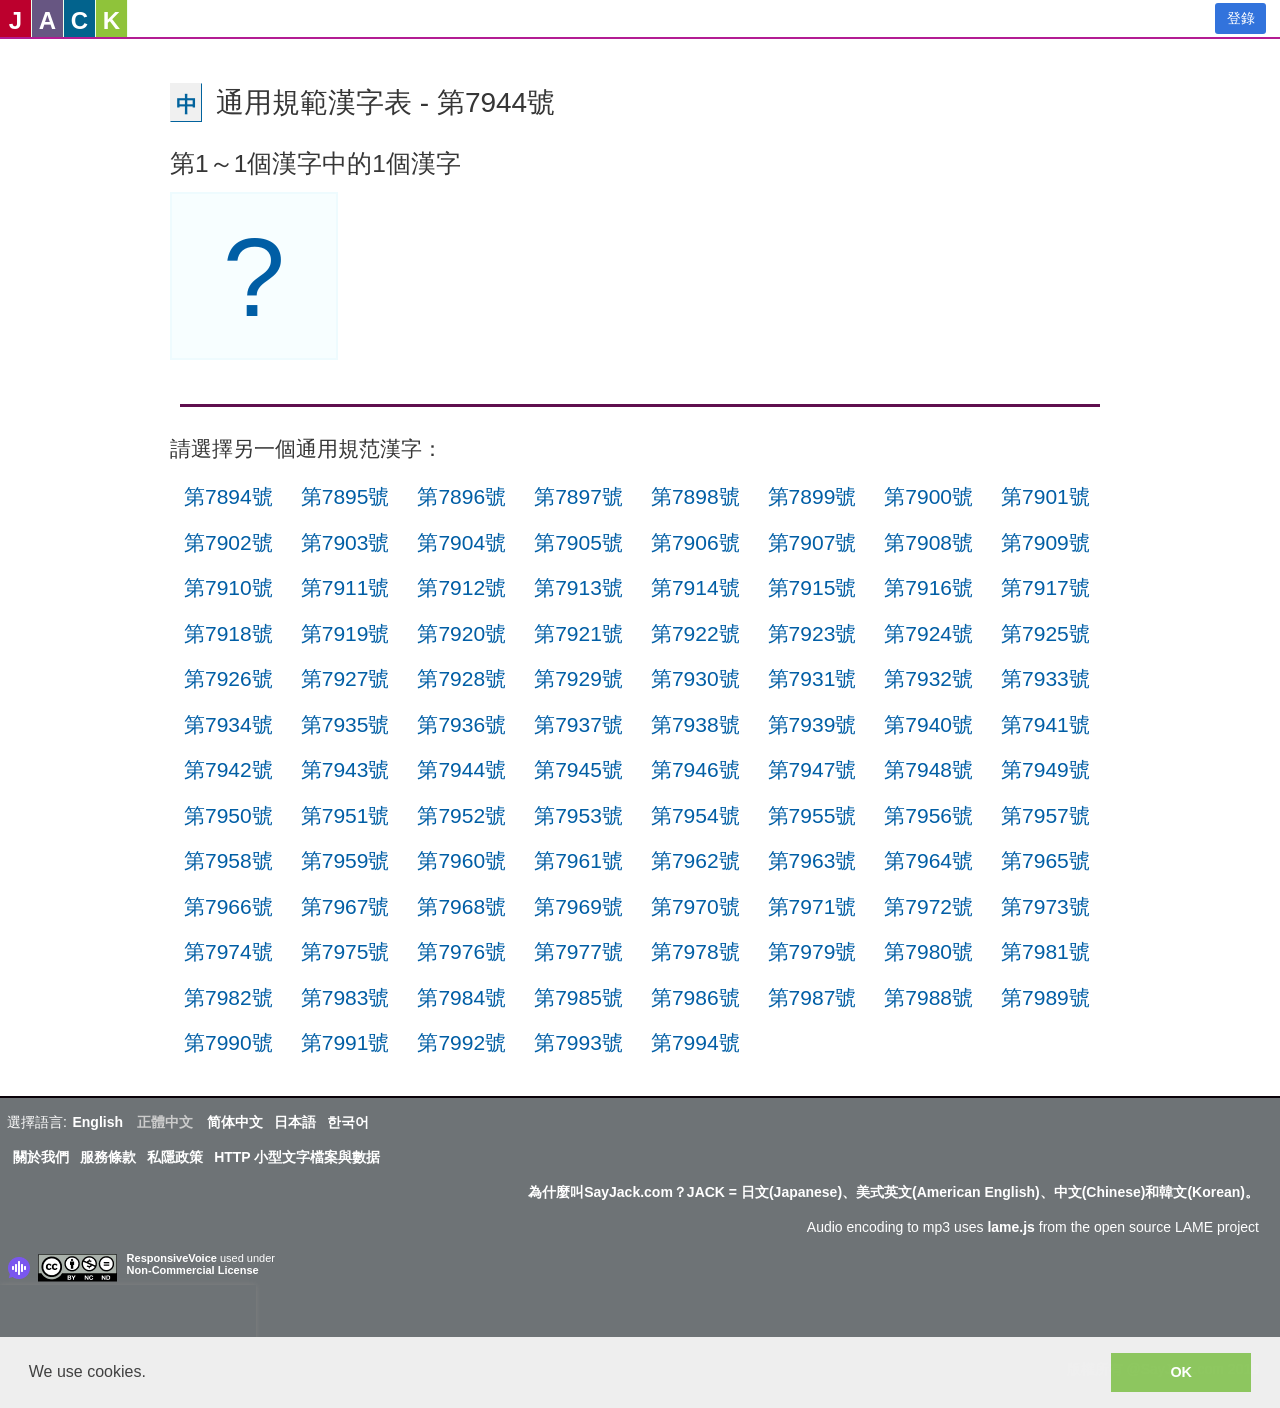 The width and height of the screenshot is (1280, 1408). Describe the element at coordinates (578, 724) in the screenshot. I see `第7937號` at that location.